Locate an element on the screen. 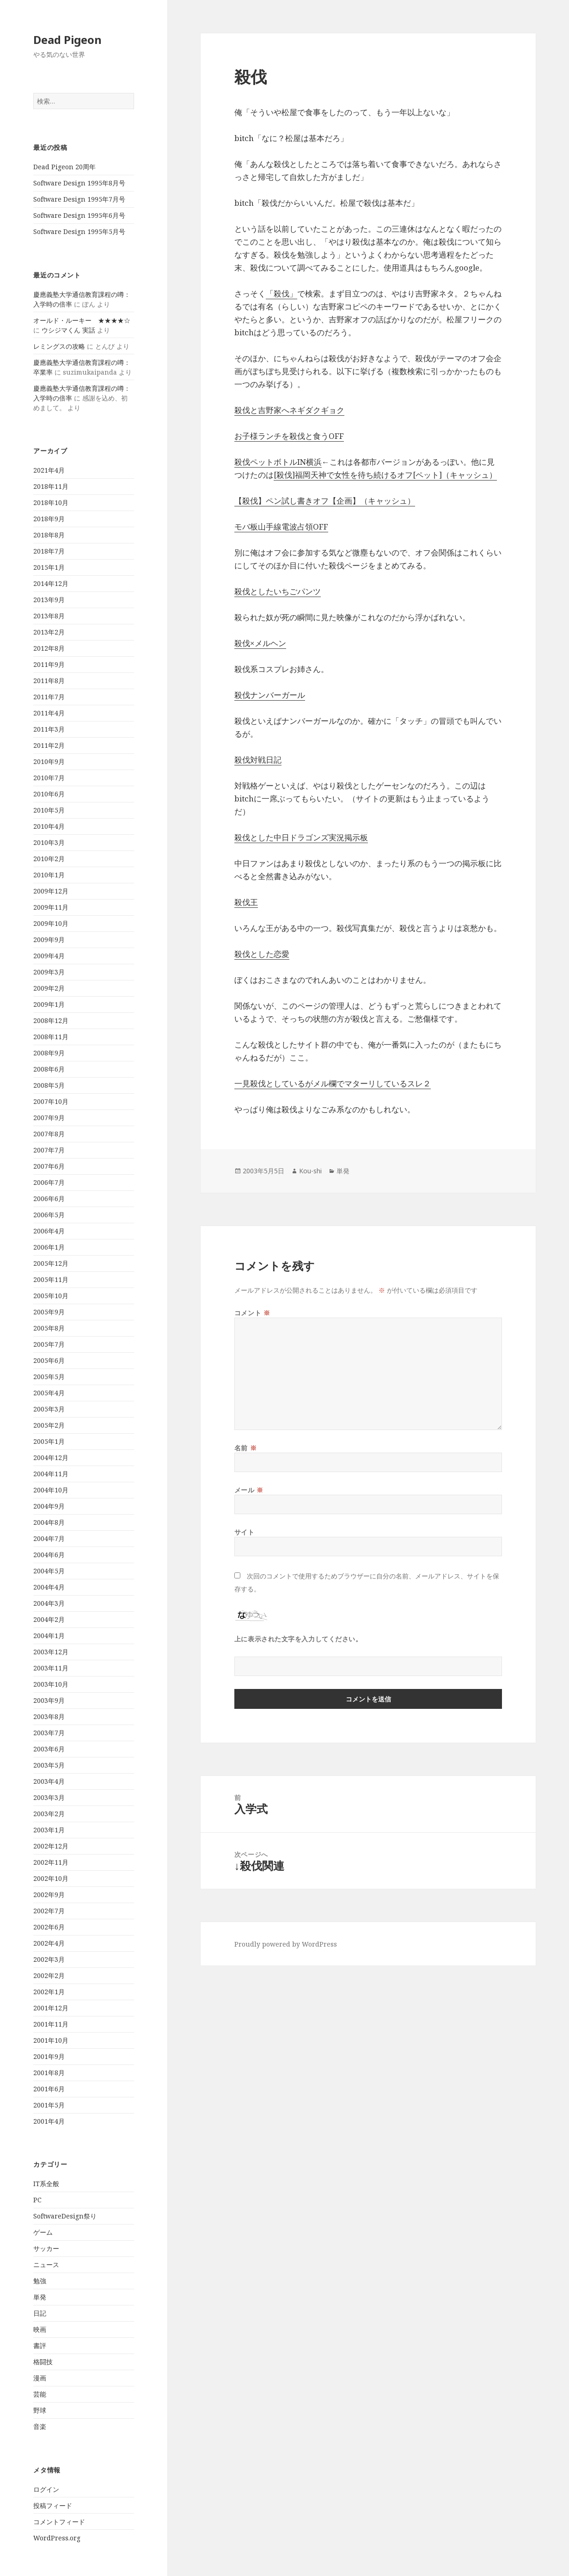 This screenshot has height=2576, width=569. 2018年8月 is located at coordinates (49, 534).